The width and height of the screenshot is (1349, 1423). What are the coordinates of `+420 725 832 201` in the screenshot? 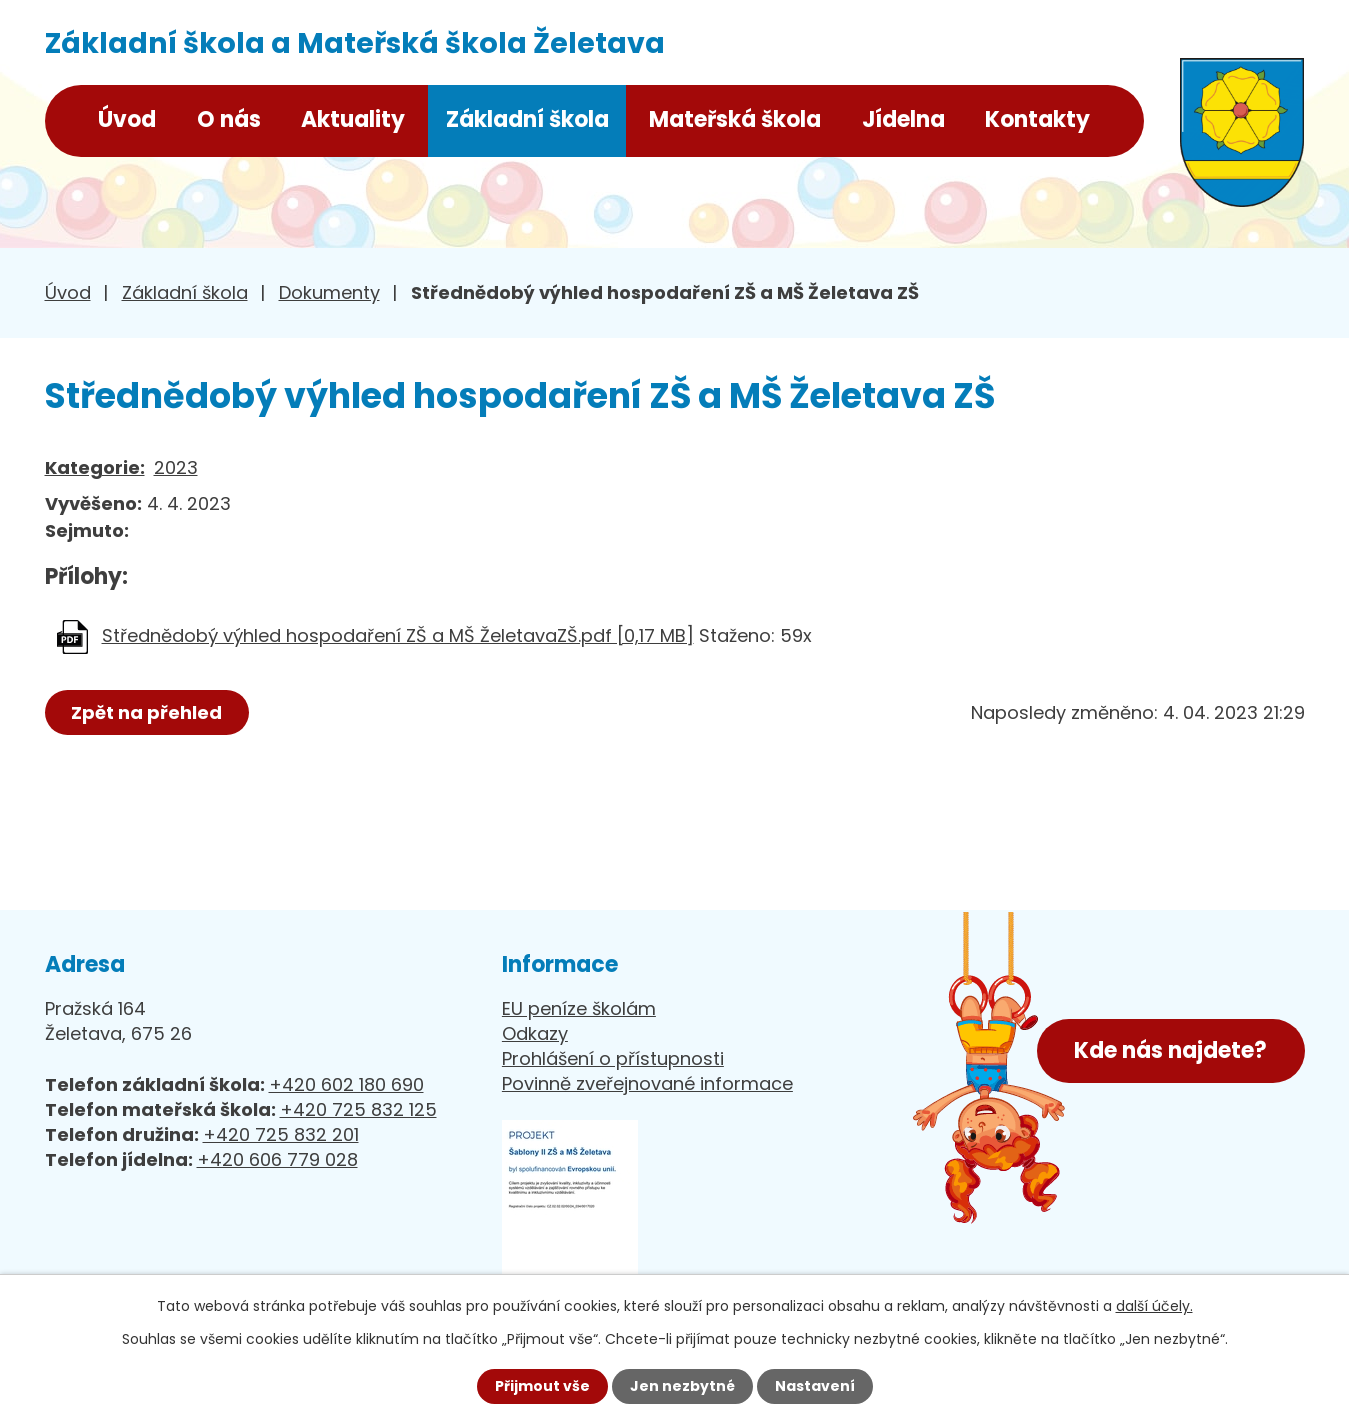 It's located at (281, 1134).